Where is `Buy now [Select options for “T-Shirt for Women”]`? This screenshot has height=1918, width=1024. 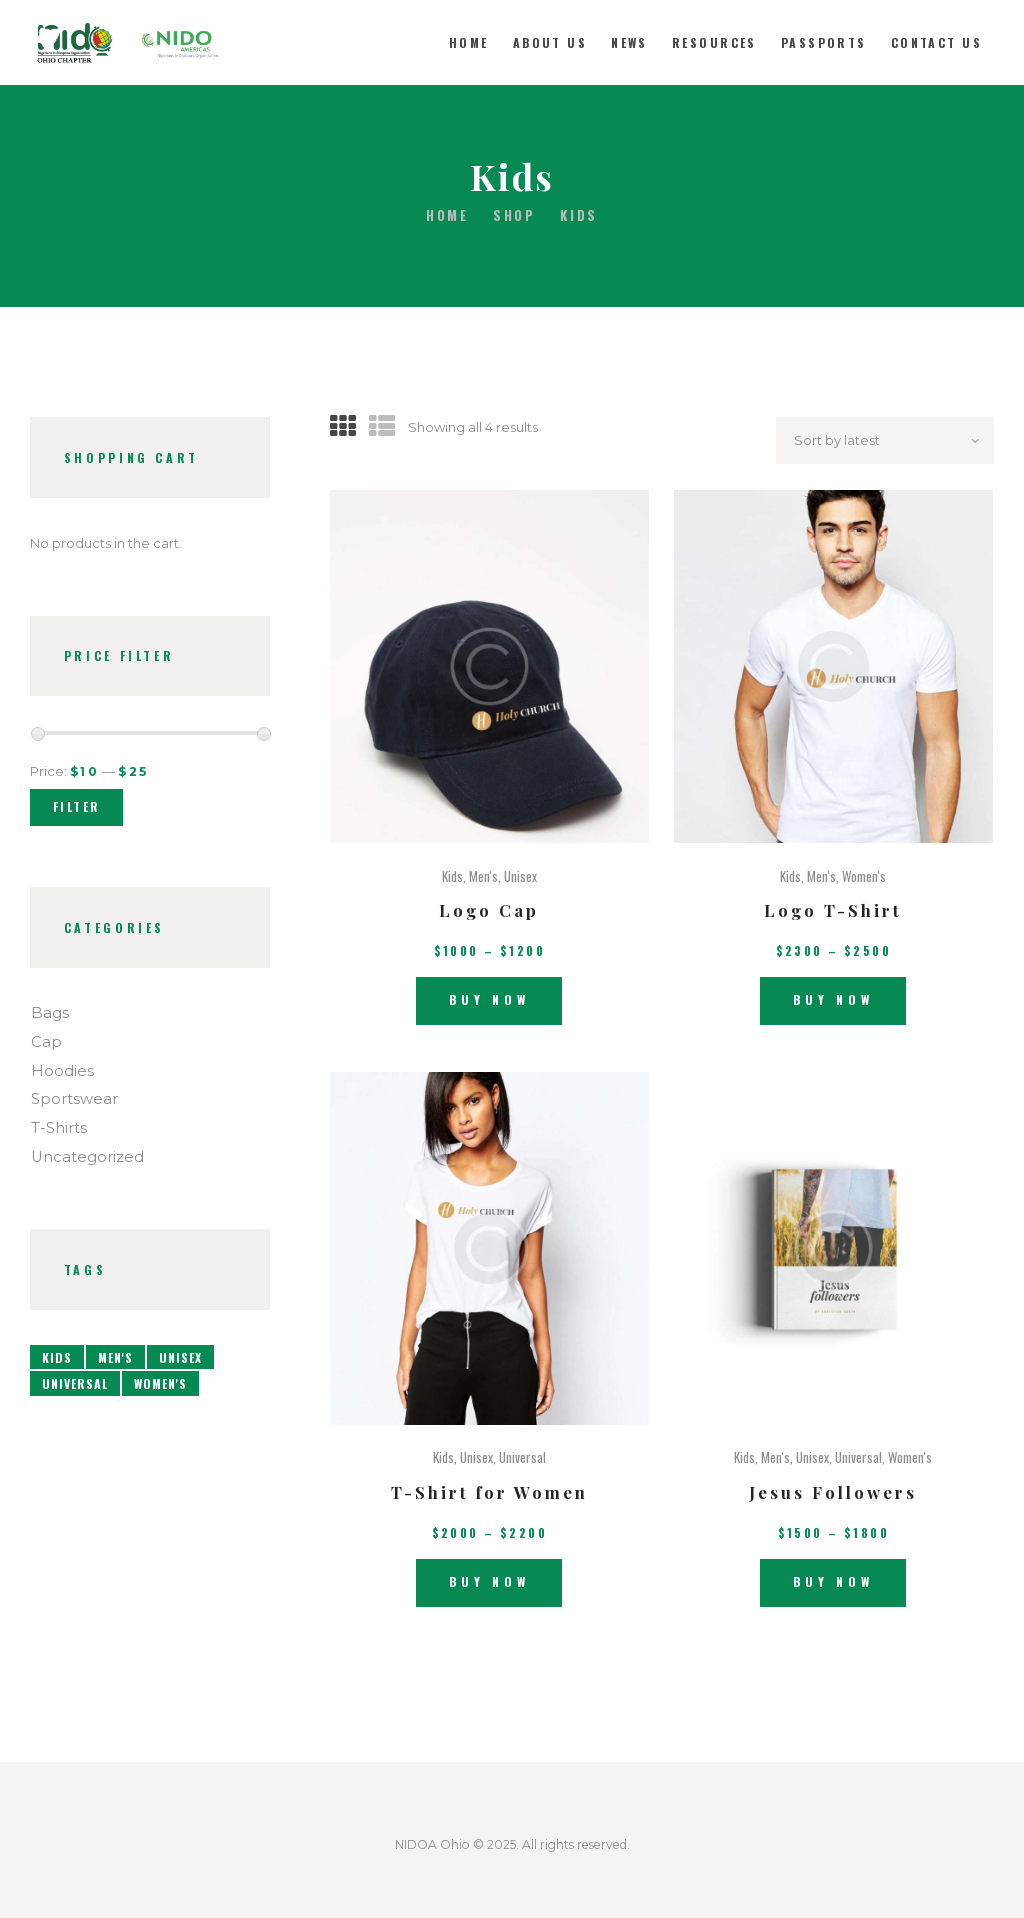
Buy now [Select options for “T-Shirt for Women”] is located at coordinates (489, 1581).